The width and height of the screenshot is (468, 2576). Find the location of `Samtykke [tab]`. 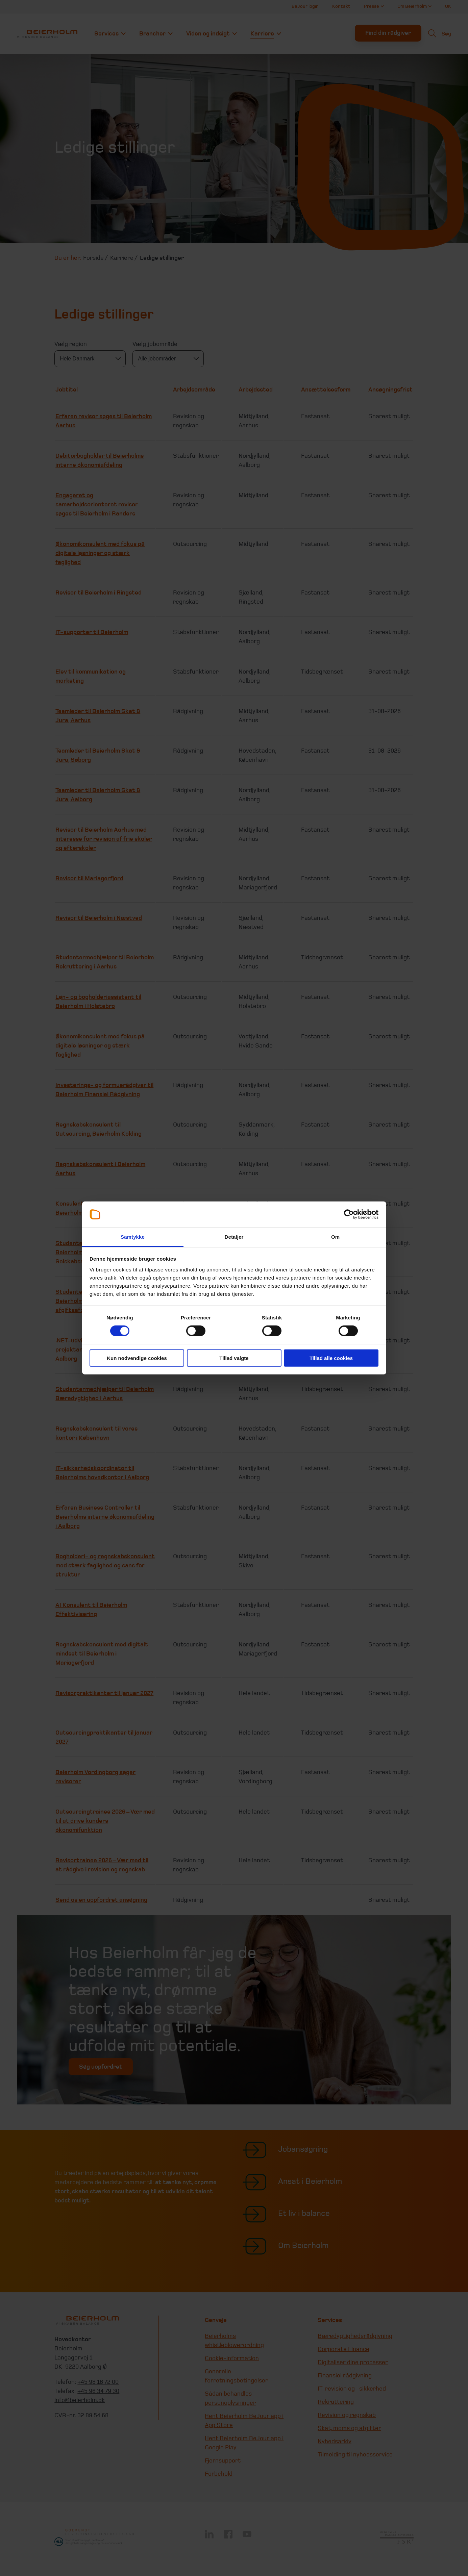

Samtykke [tab] is located at coordinates (133, 1237).